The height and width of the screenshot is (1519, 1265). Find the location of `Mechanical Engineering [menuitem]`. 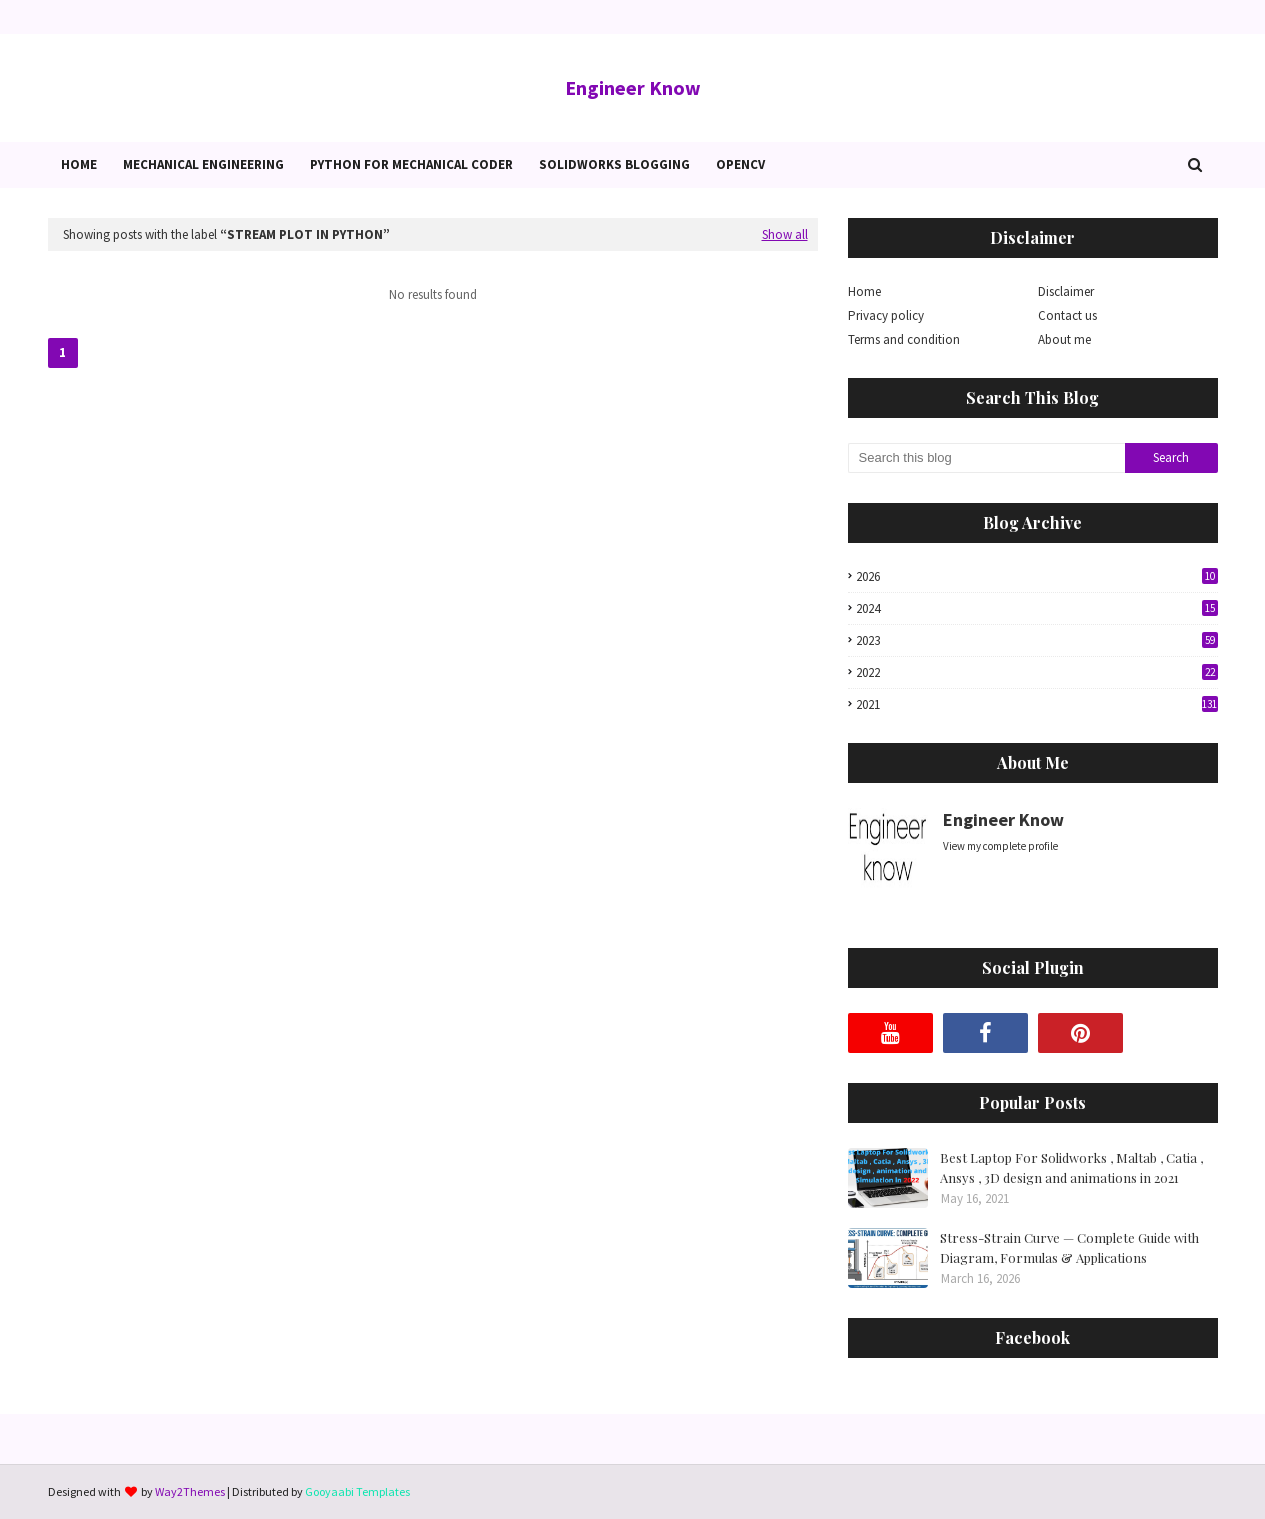

Mechanical Engineering [menuitem] is located at coordinates (203, 164).